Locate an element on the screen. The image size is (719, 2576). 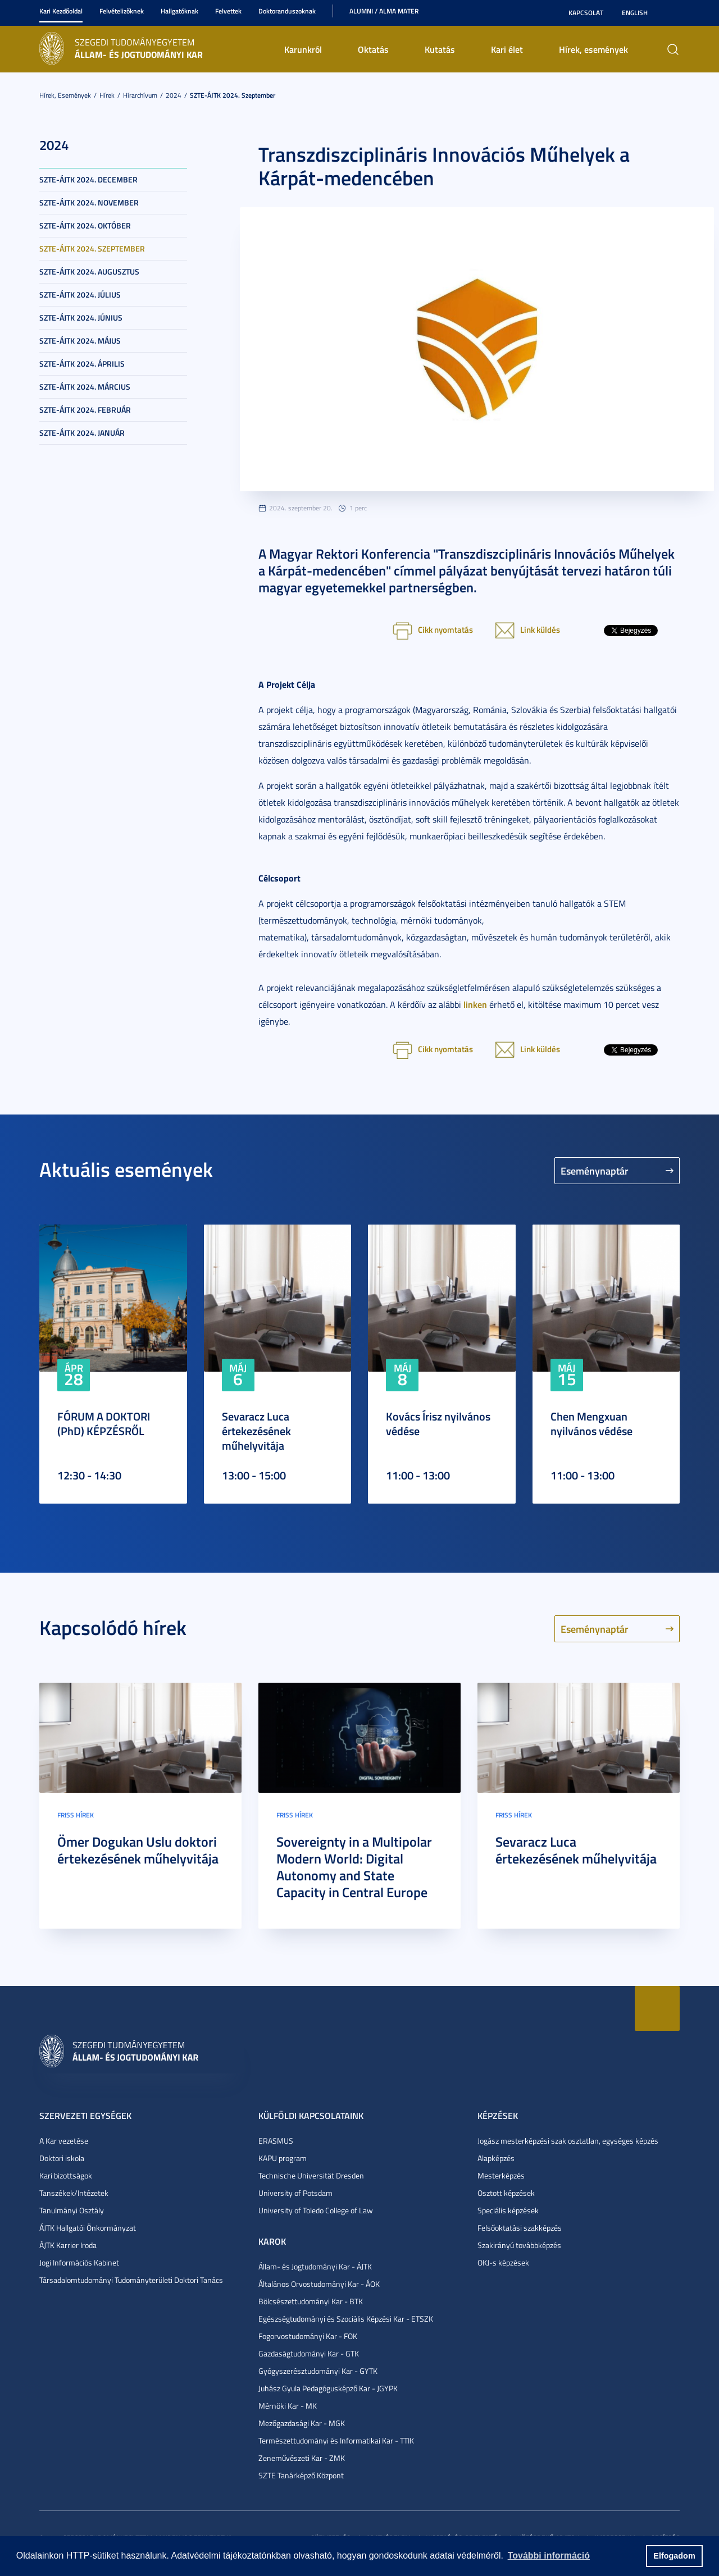
Kari élet is located at coordinates (507, 49).